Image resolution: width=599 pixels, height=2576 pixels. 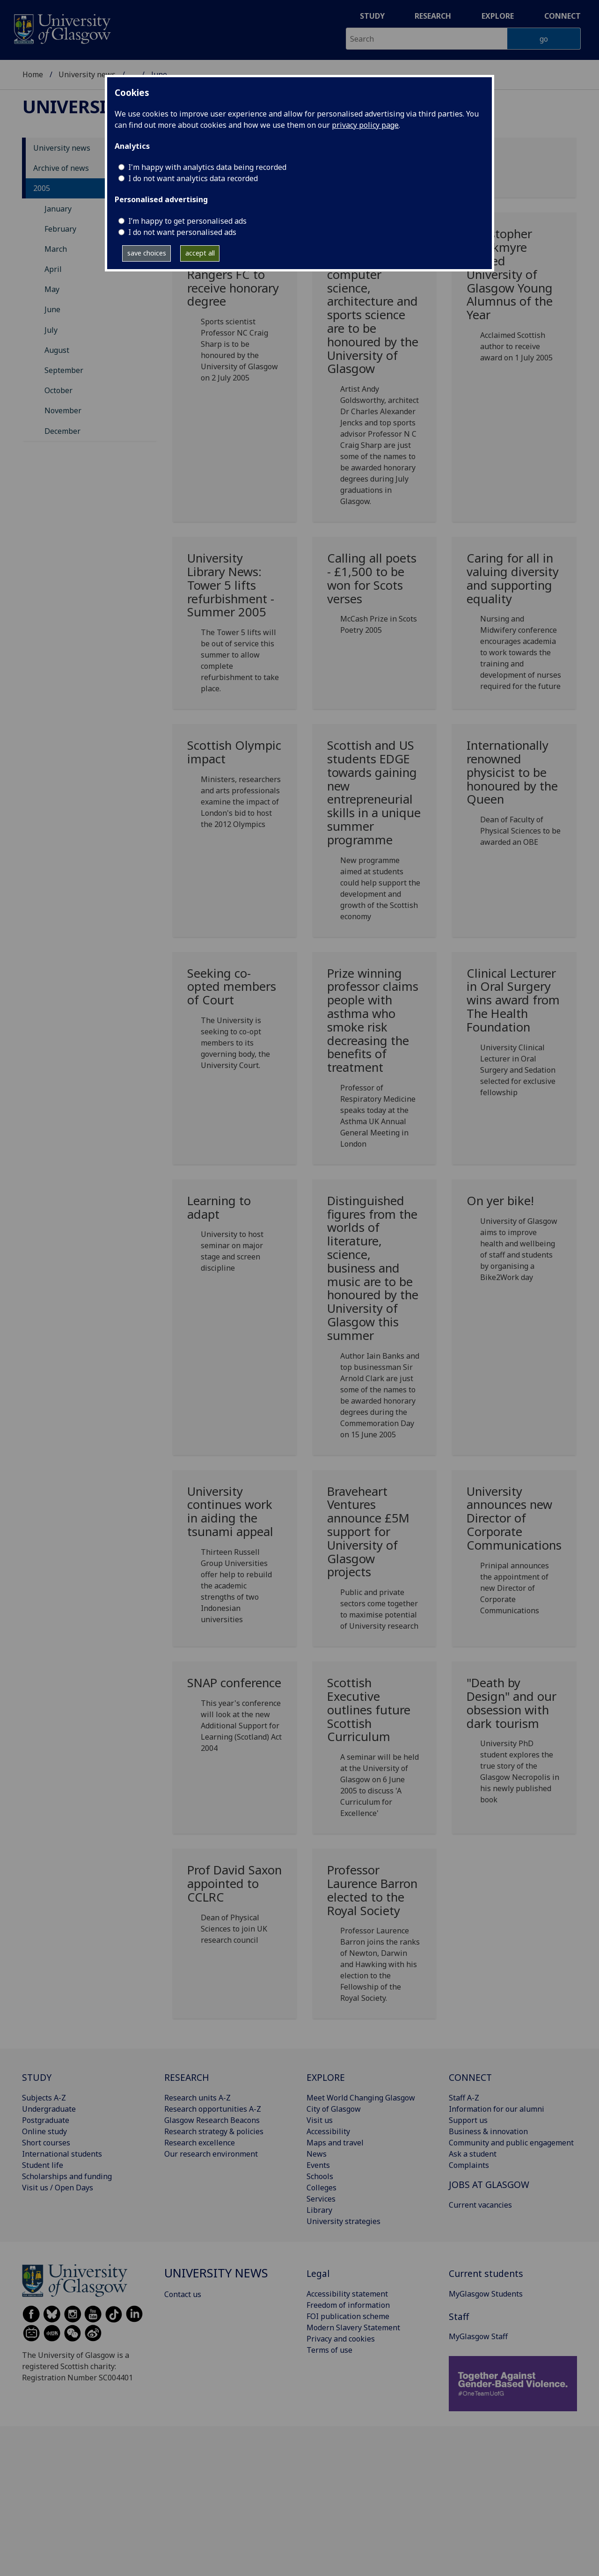 I want to click on Archive of news, so click(x=61, y=168).